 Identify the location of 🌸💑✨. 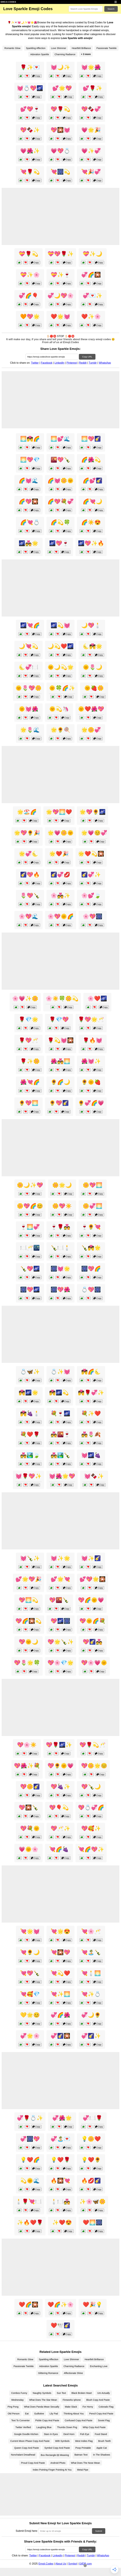
(60, 895).